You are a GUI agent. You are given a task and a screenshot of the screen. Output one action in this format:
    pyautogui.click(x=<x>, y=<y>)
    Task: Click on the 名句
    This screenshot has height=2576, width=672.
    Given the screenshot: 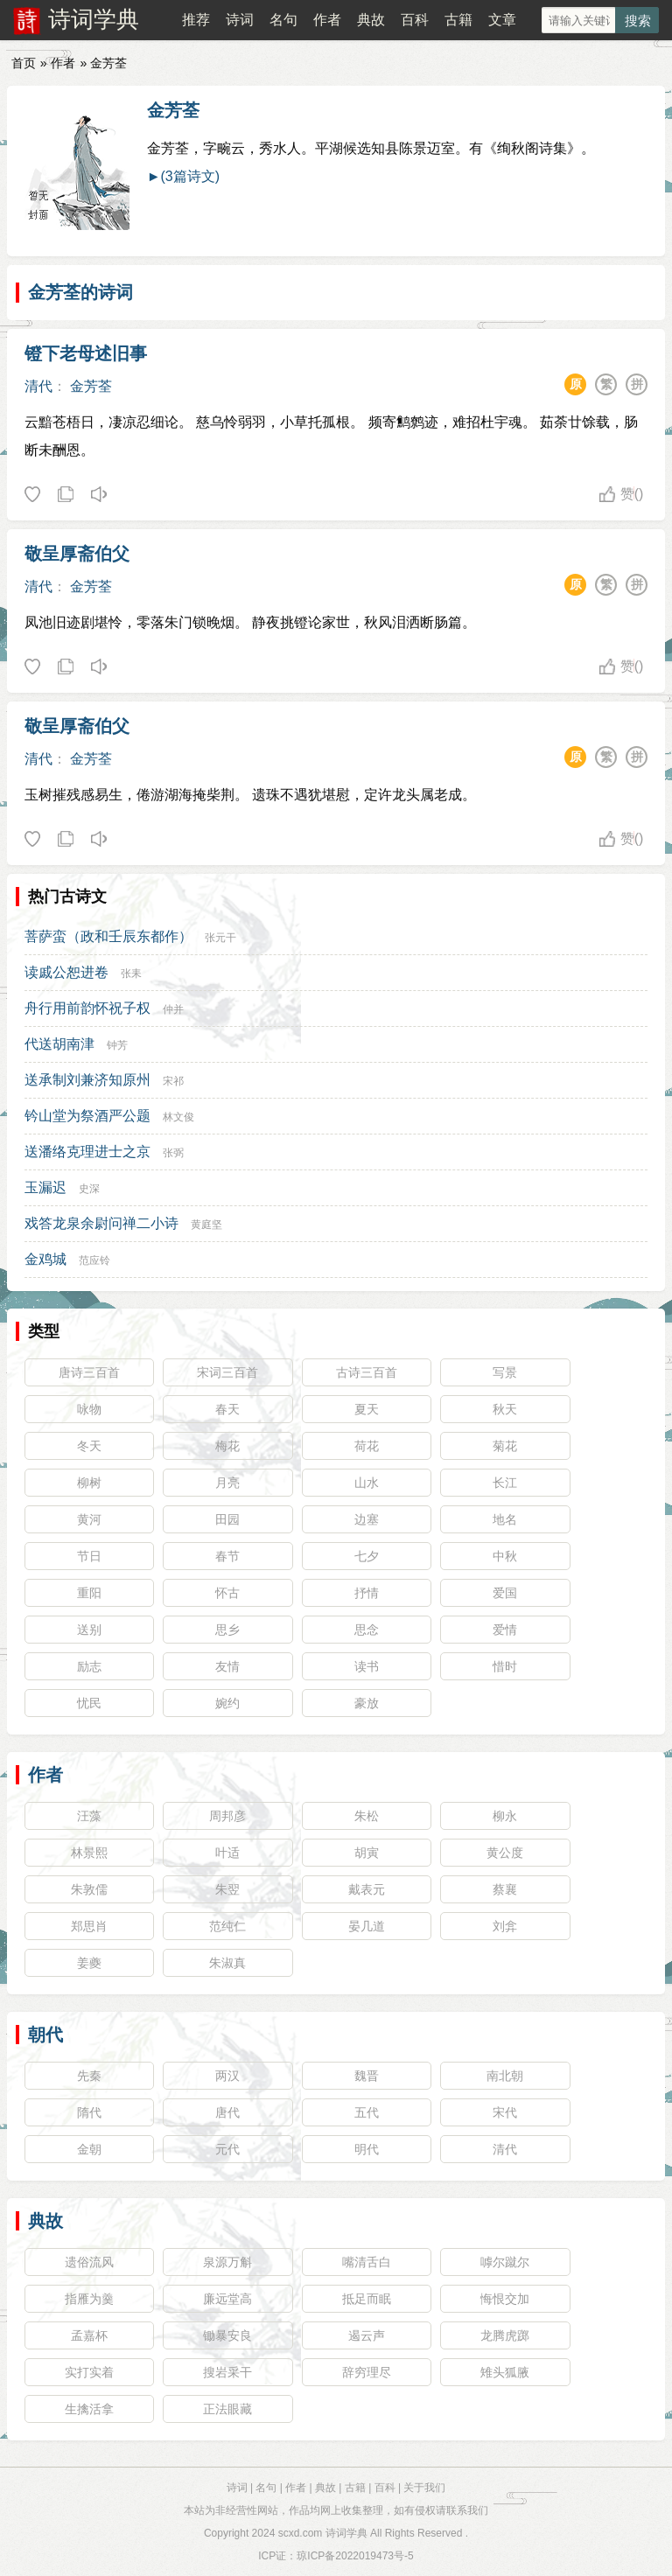 What is the action you would take?
    pyautogui.click(x=284, y=19)
    